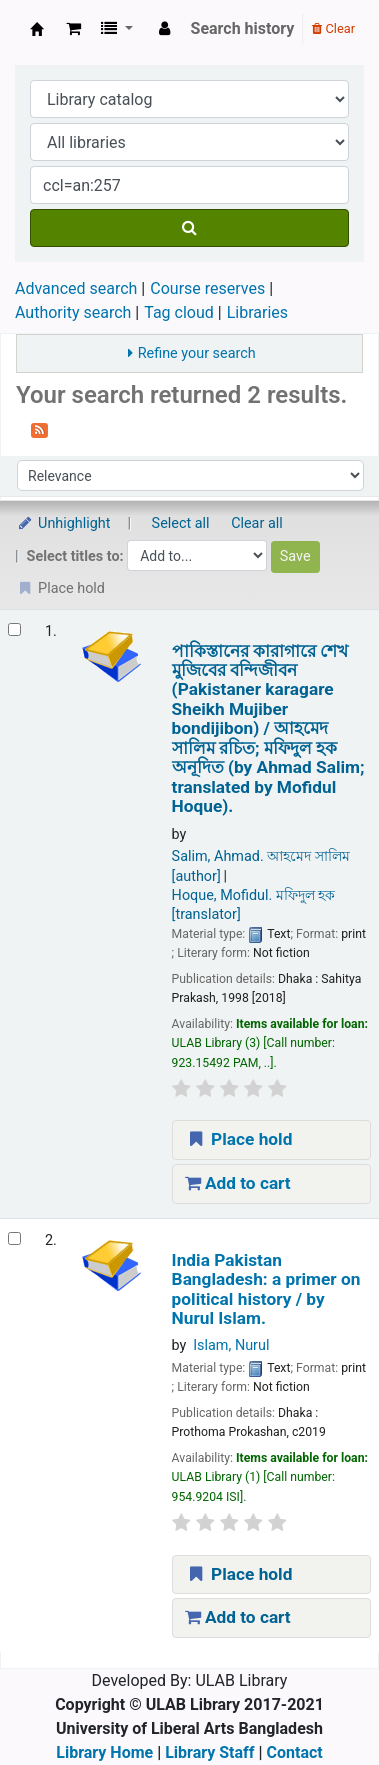 The width and height of the screenshot is (379, 1765). Describe the element at coordinates (231, 1345) in the screenshot. I see `Islam, Nurul` at that location.